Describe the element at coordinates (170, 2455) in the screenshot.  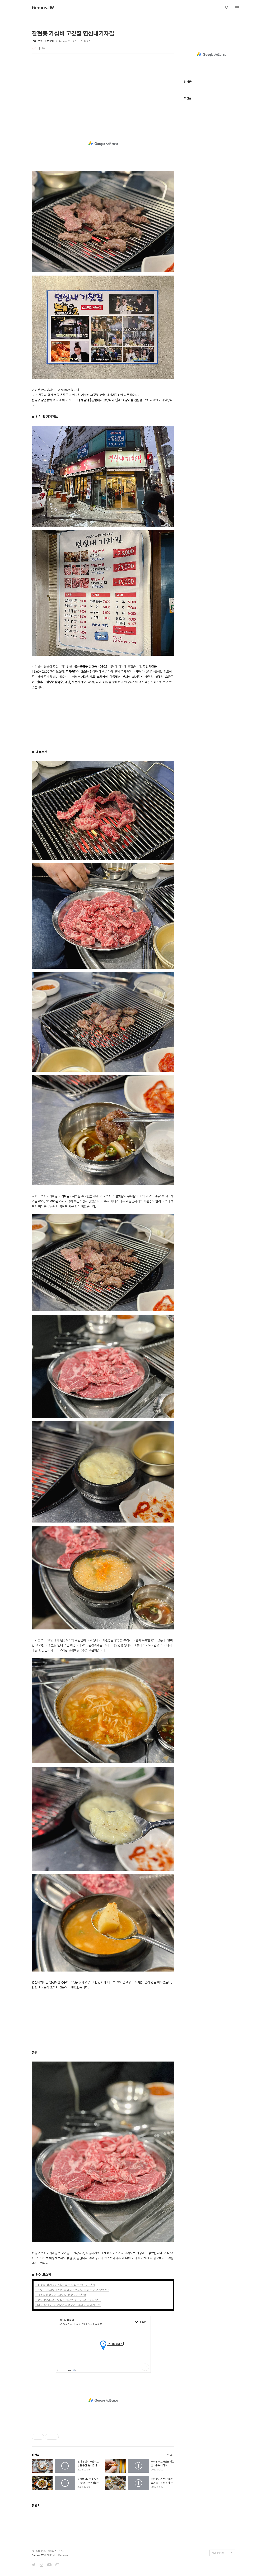
I see `더보기` at that location.